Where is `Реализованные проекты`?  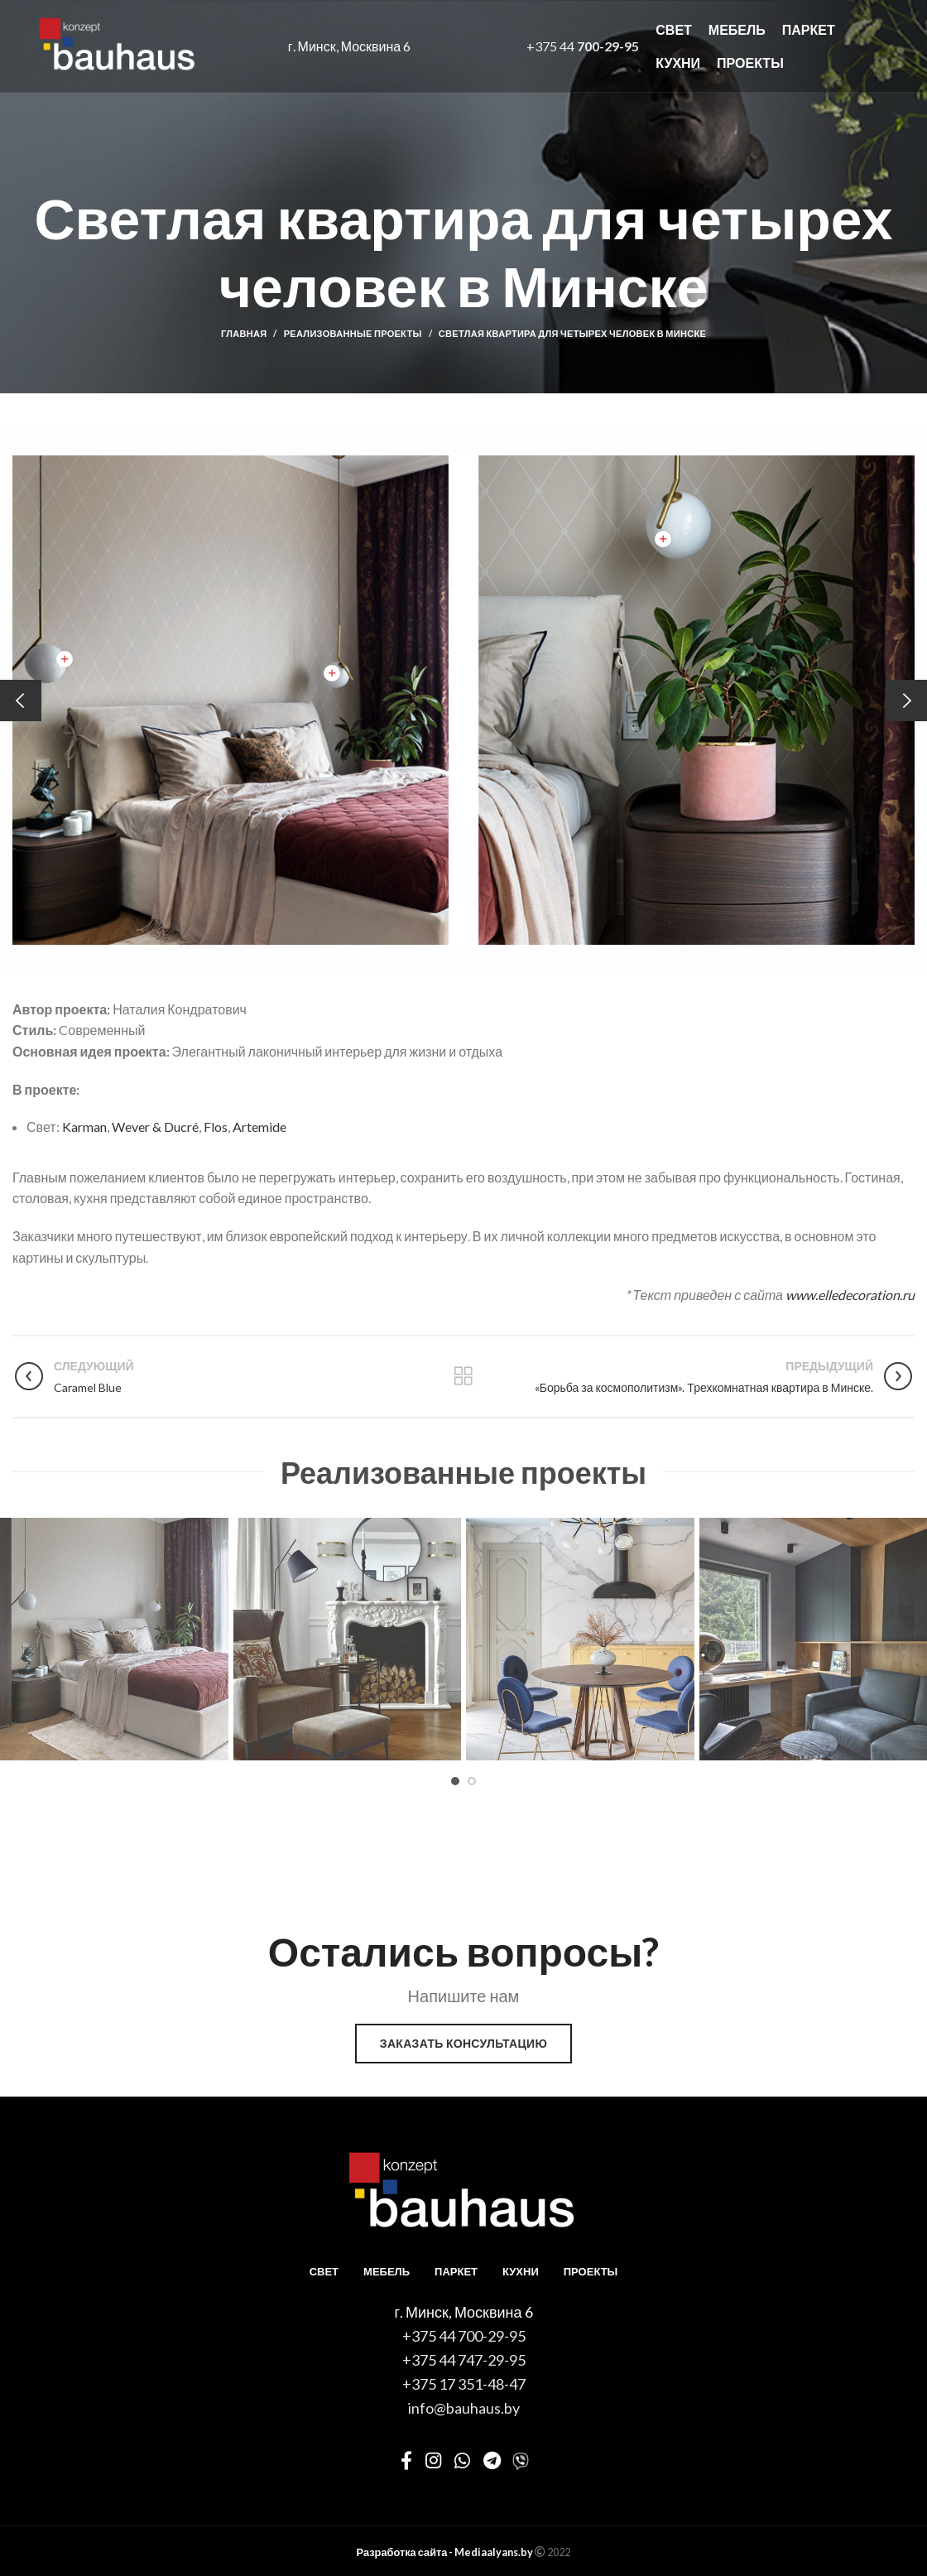 Реализованные проекты is located at coordinates (353, 333).